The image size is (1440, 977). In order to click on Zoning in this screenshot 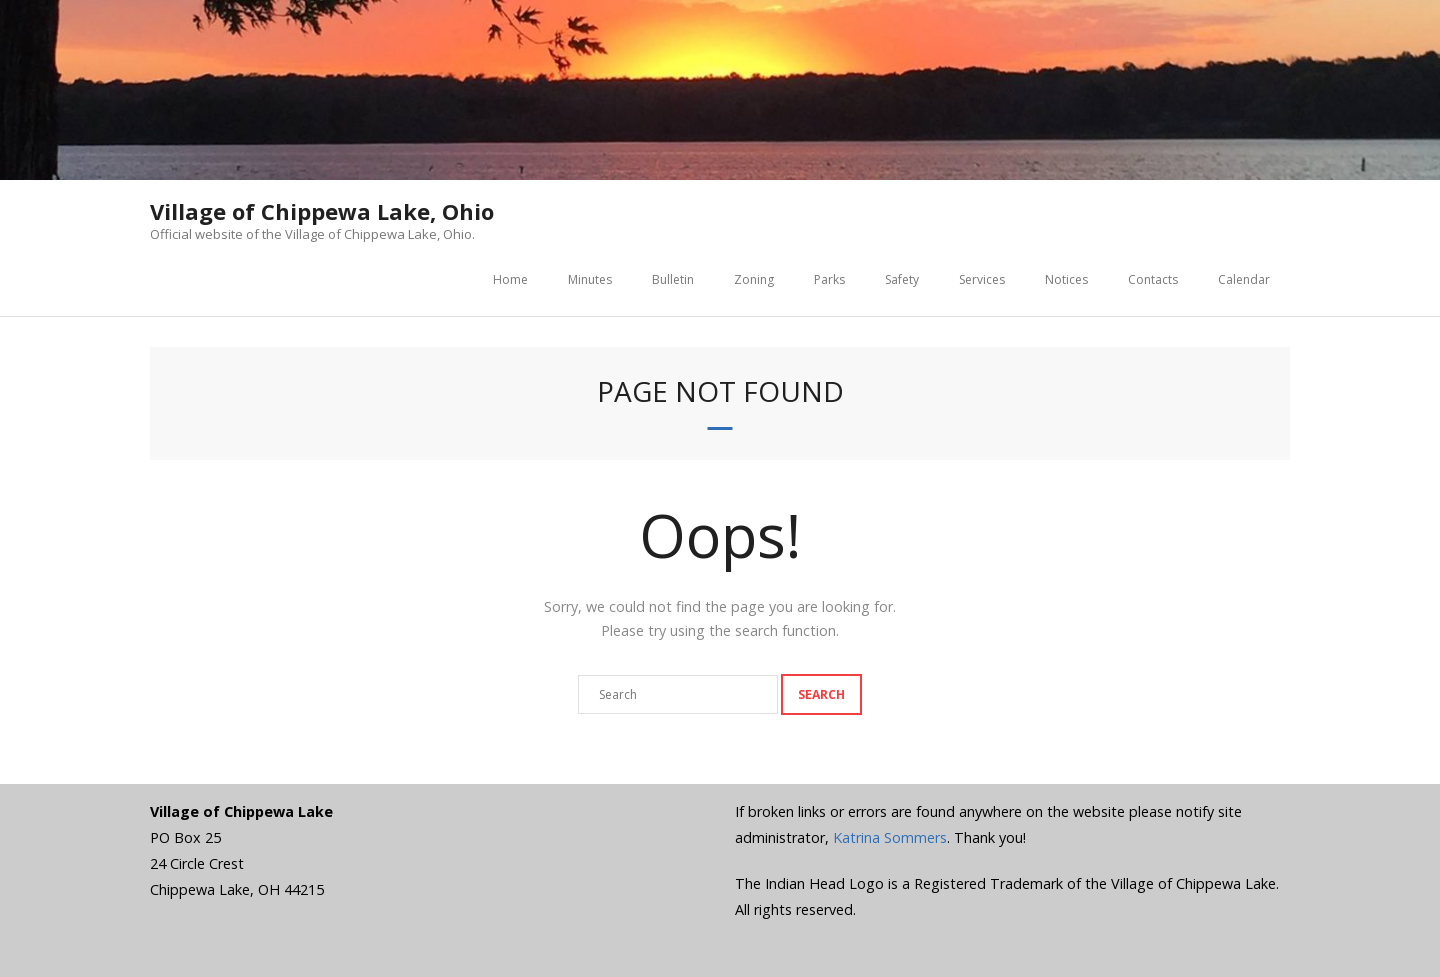, I will do `click(754, 279)`.